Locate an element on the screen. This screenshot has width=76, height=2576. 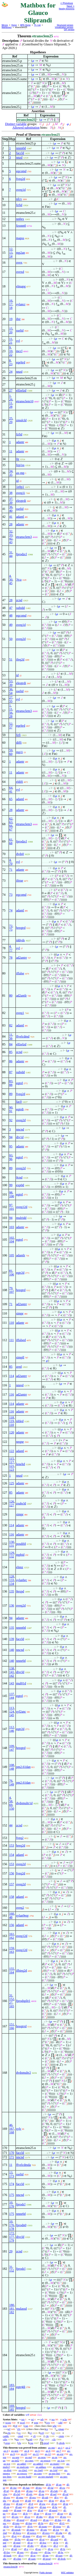
79 is located at coordinates (10, 1288).